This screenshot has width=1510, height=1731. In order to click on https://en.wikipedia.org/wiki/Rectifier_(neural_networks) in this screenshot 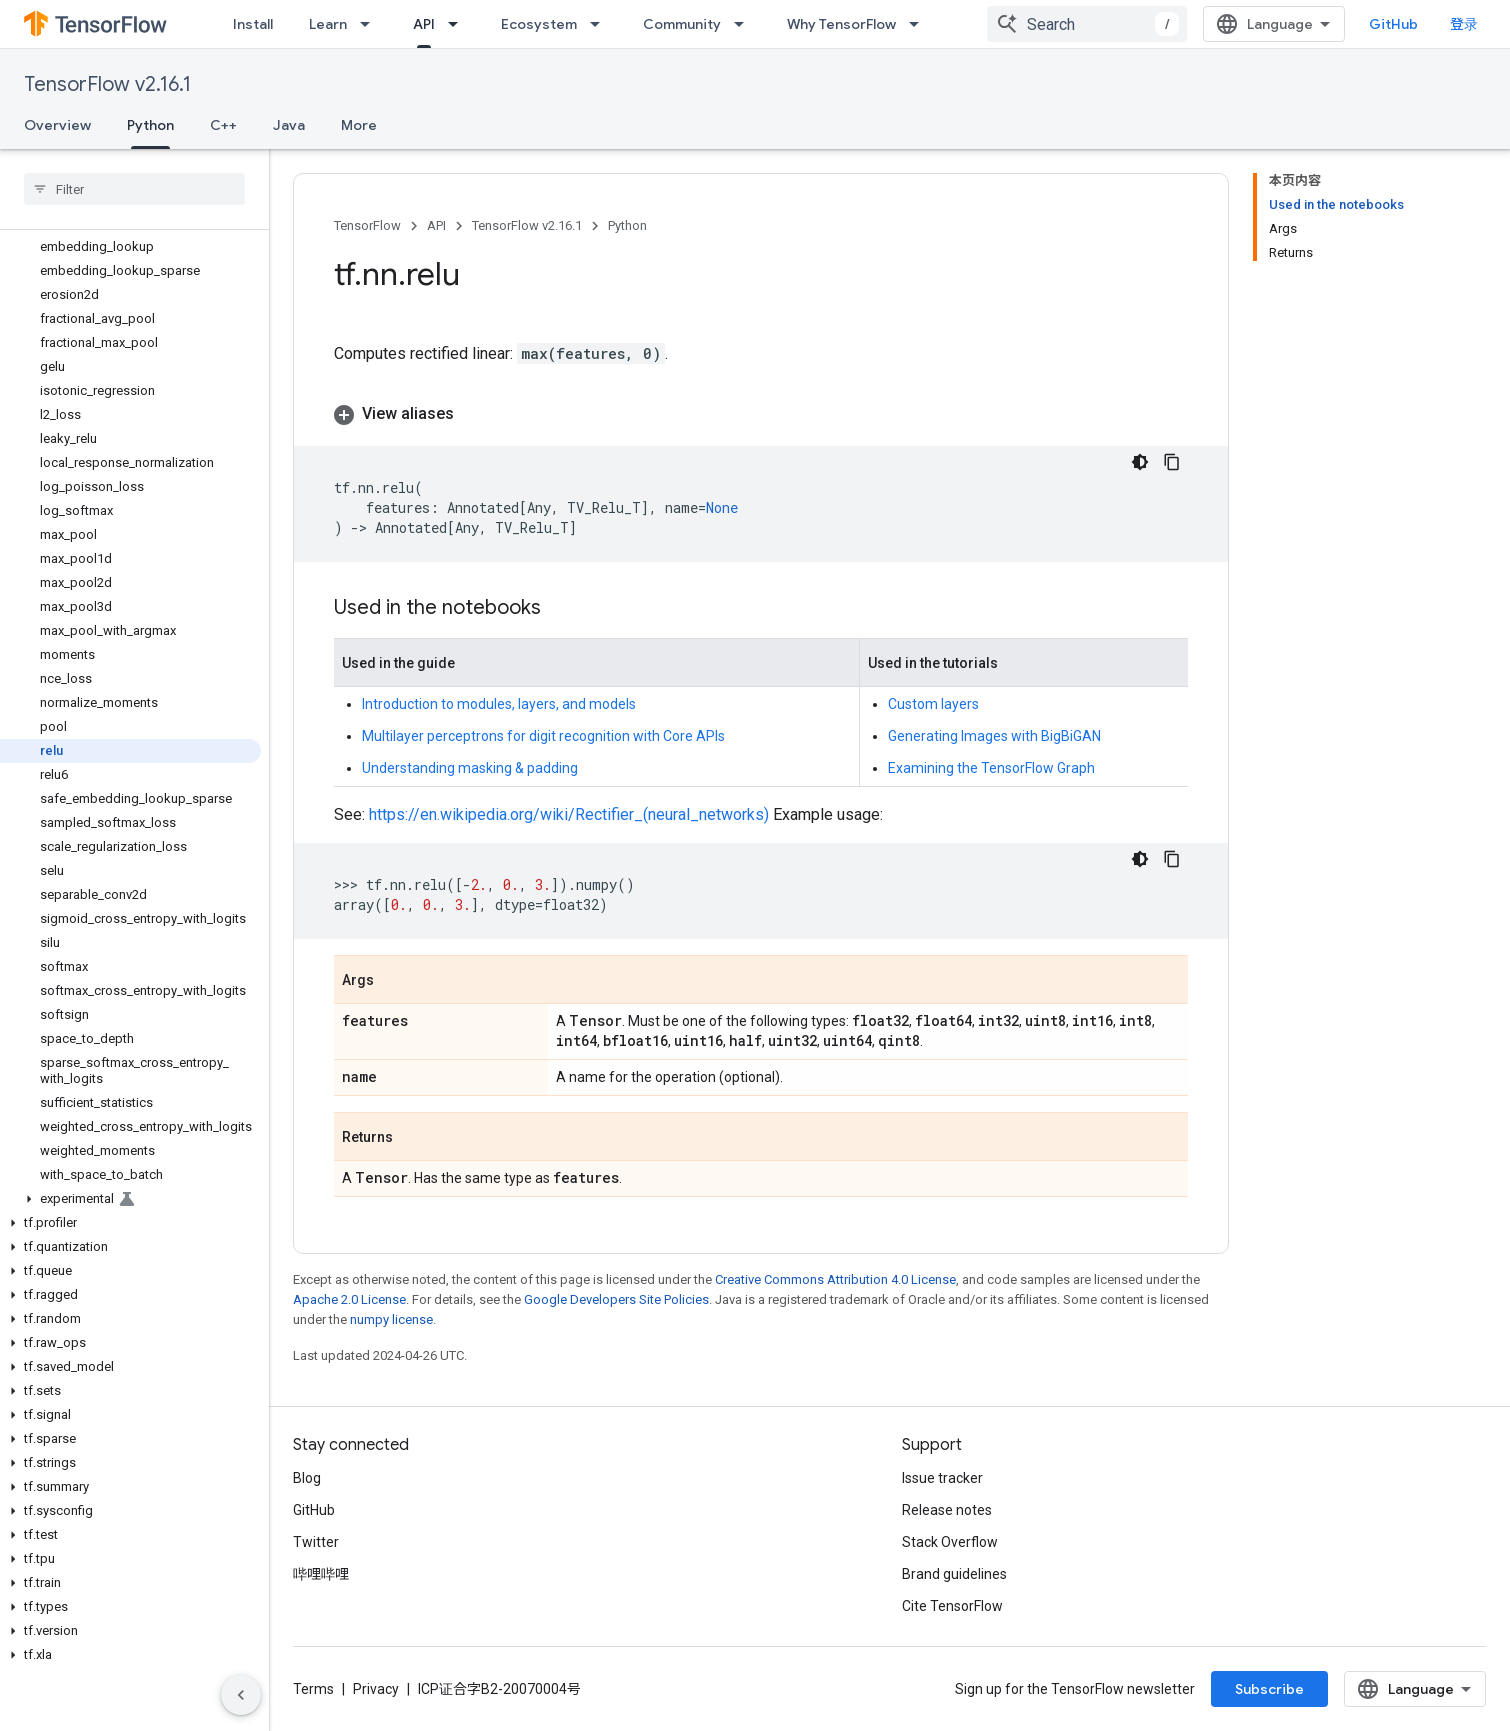, I will do `click(569, 814)`.